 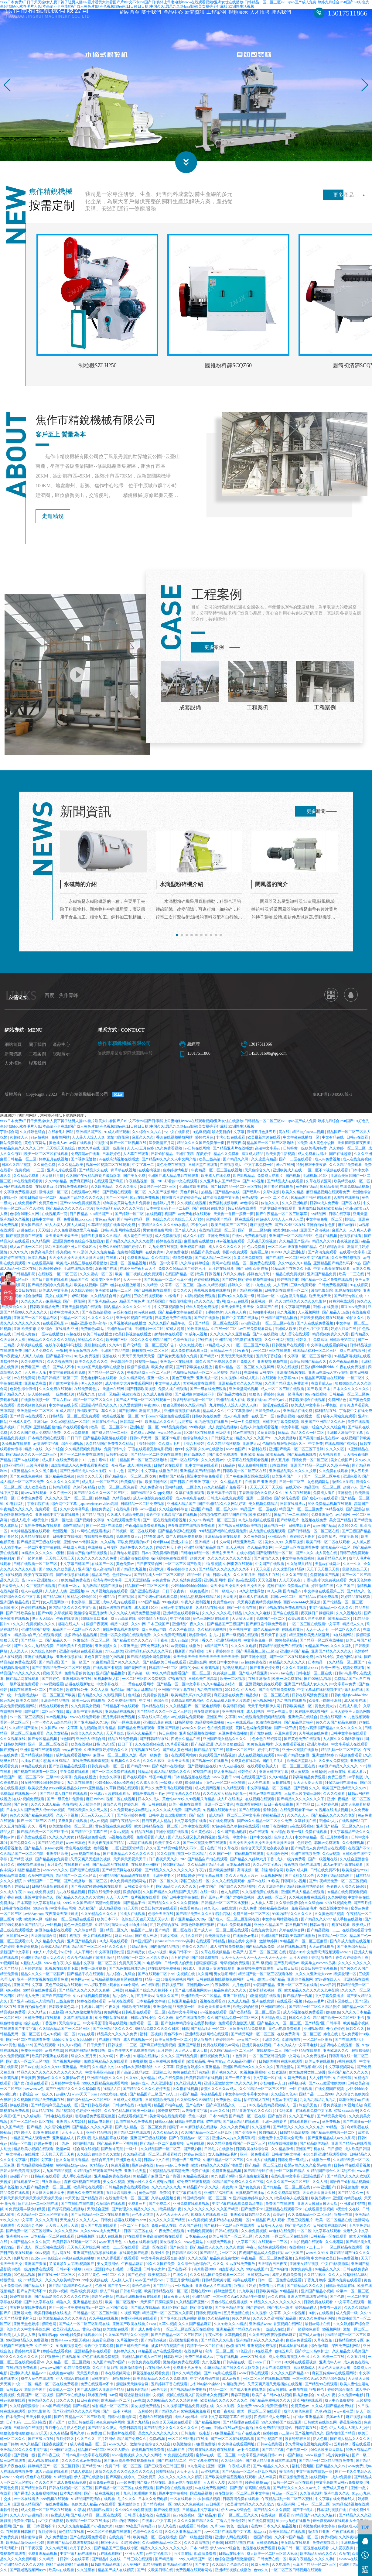 What do you see at coordinates (116, 2376) in the screenshot?
I see `日本在线视频网址` at bounding box center [116, 2376].